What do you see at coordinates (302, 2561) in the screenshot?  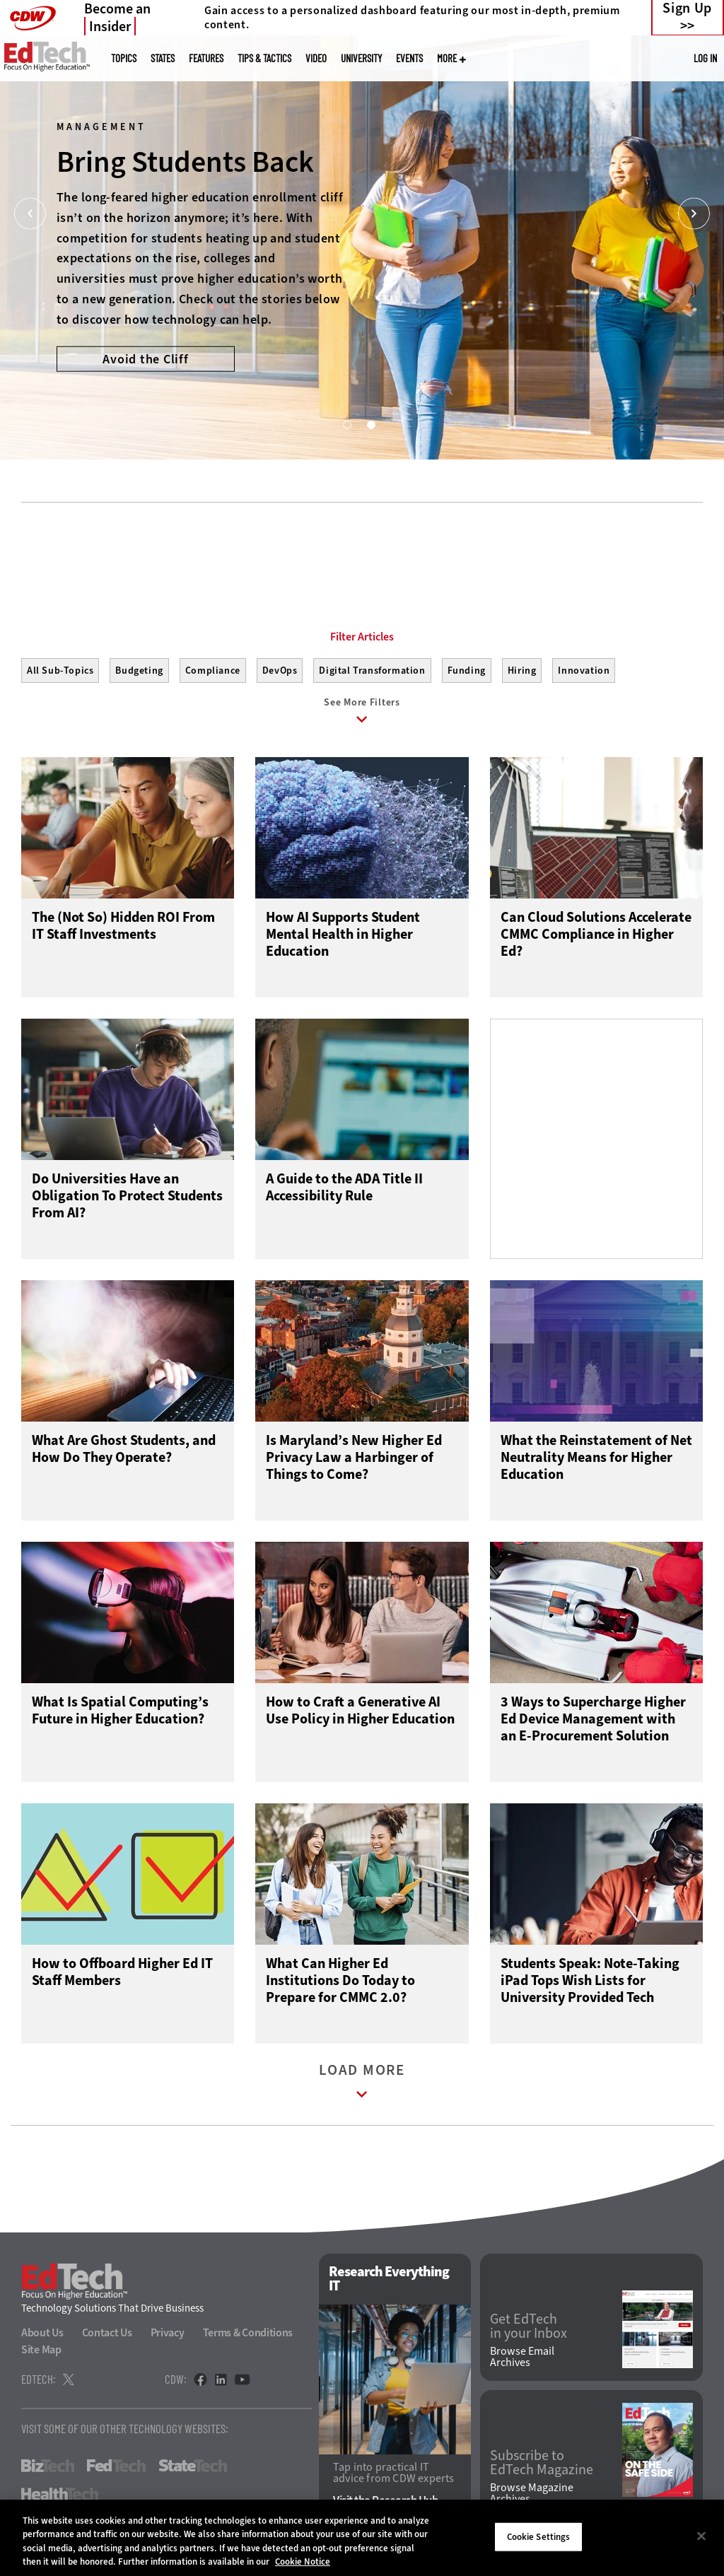 I see `Cookie Notice [More information about your privacy]` at bounding box center [302, 2561].